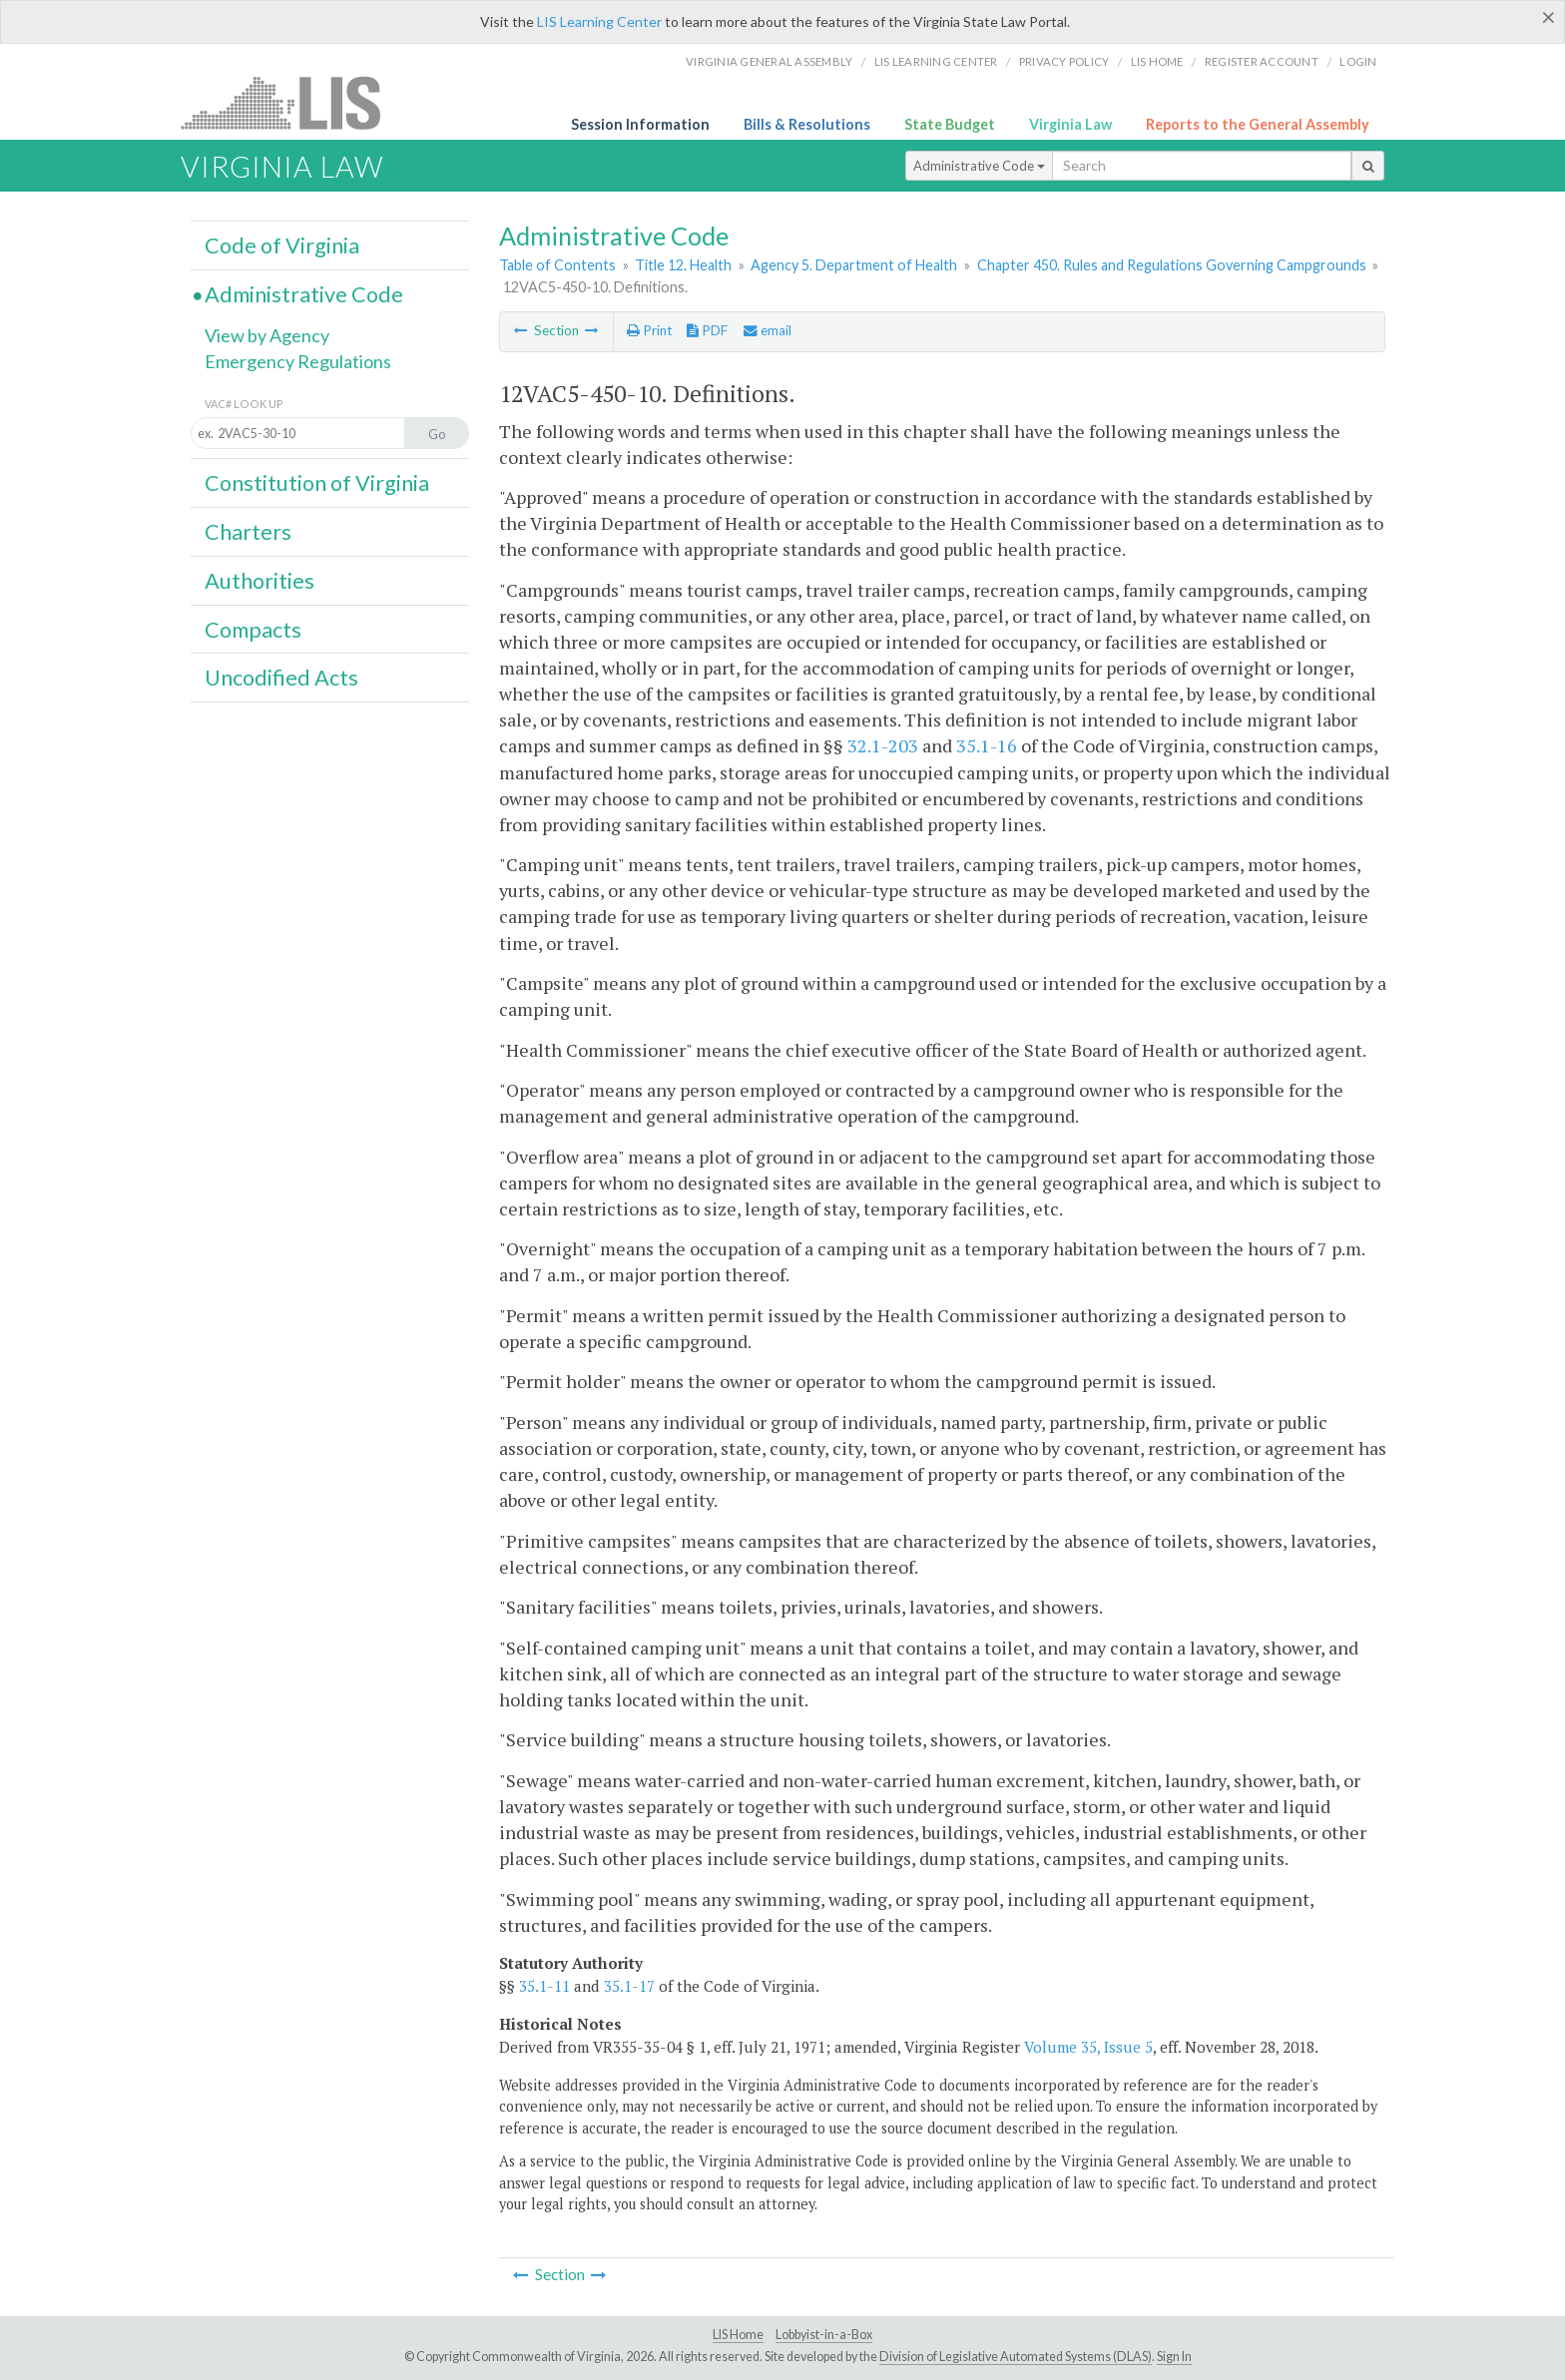 The image size is (1565, 2380). What do you see at coordinates (298, 361) in the screenshot?
I see `Emergency Regulations` at bounding box center [298, 361].